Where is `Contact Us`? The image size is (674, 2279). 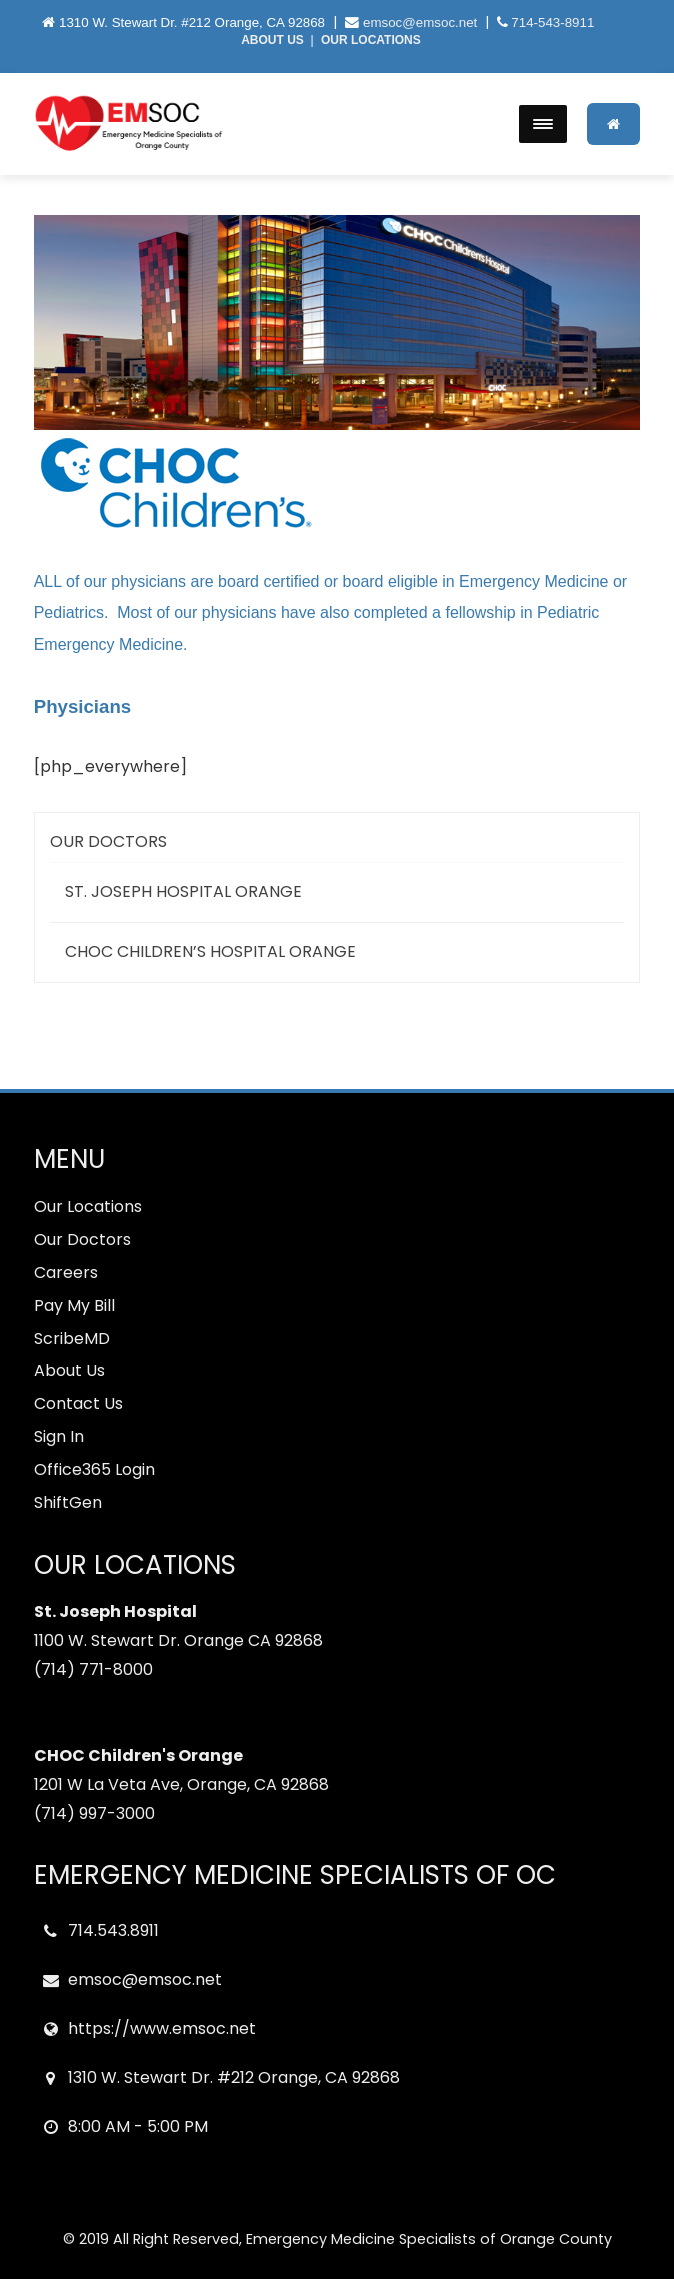
Contact Us is located at coordinates (78, 1403).